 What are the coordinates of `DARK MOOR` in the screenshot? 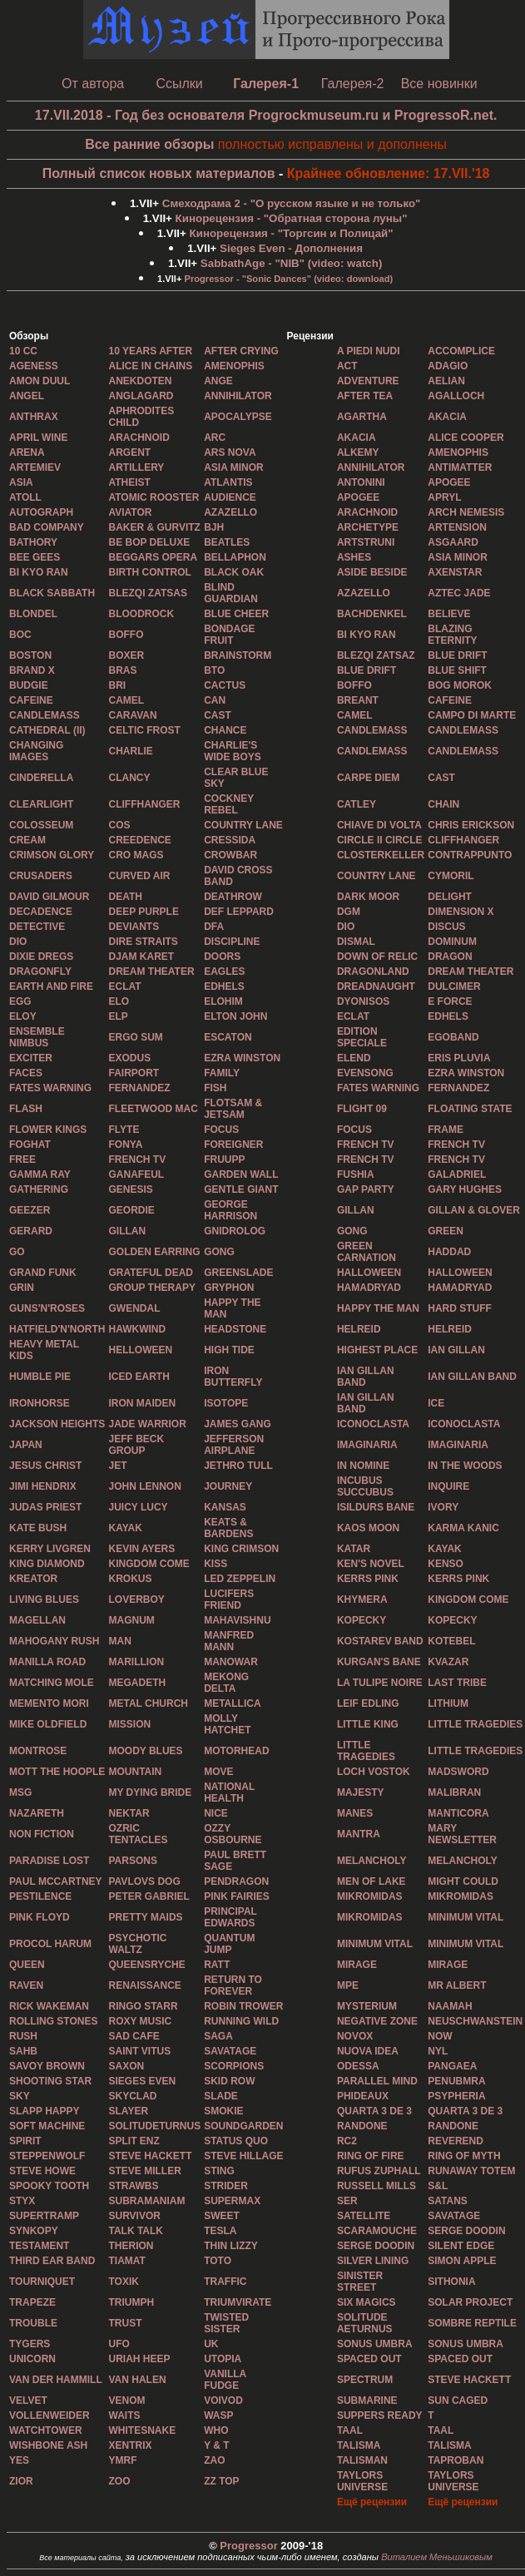 It's located at (368, 896).